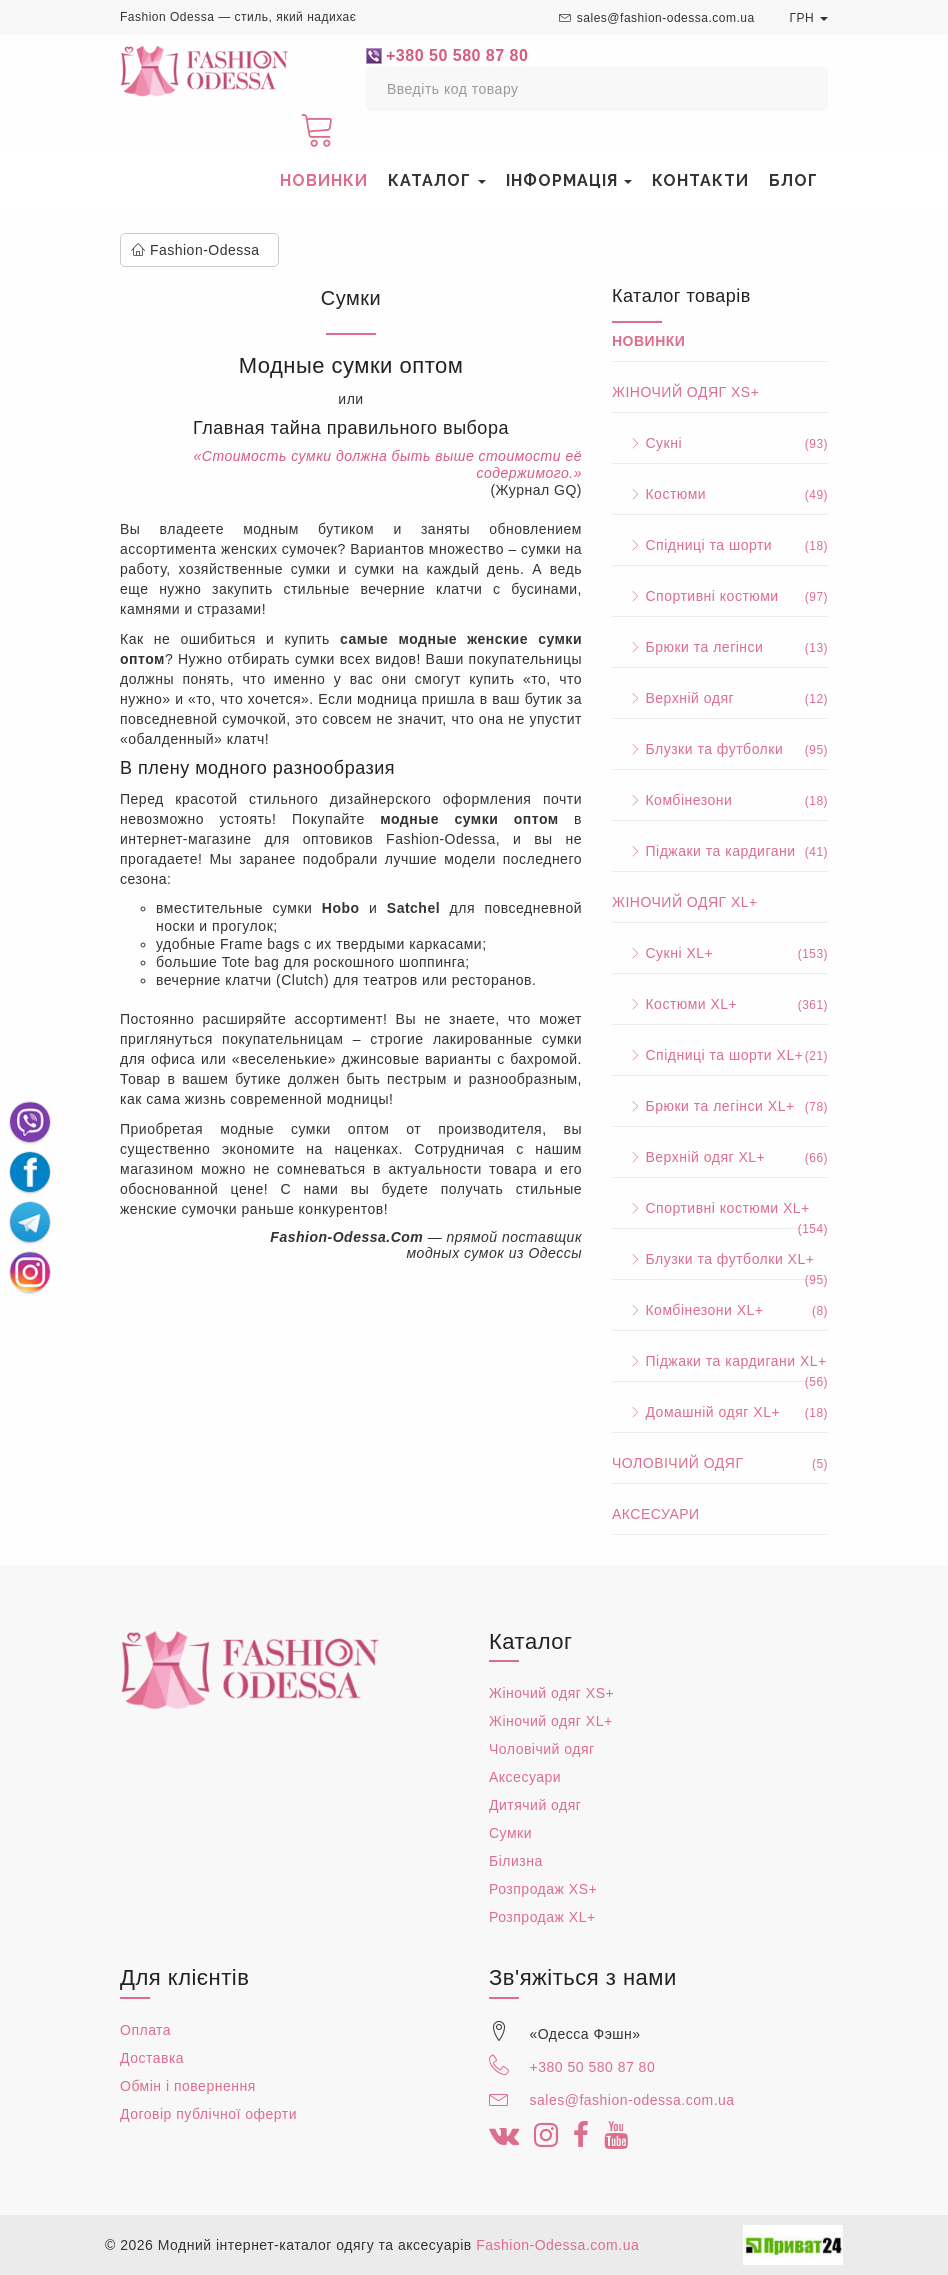  I want to click on Чоловічий одяг, so click(720, 1463).